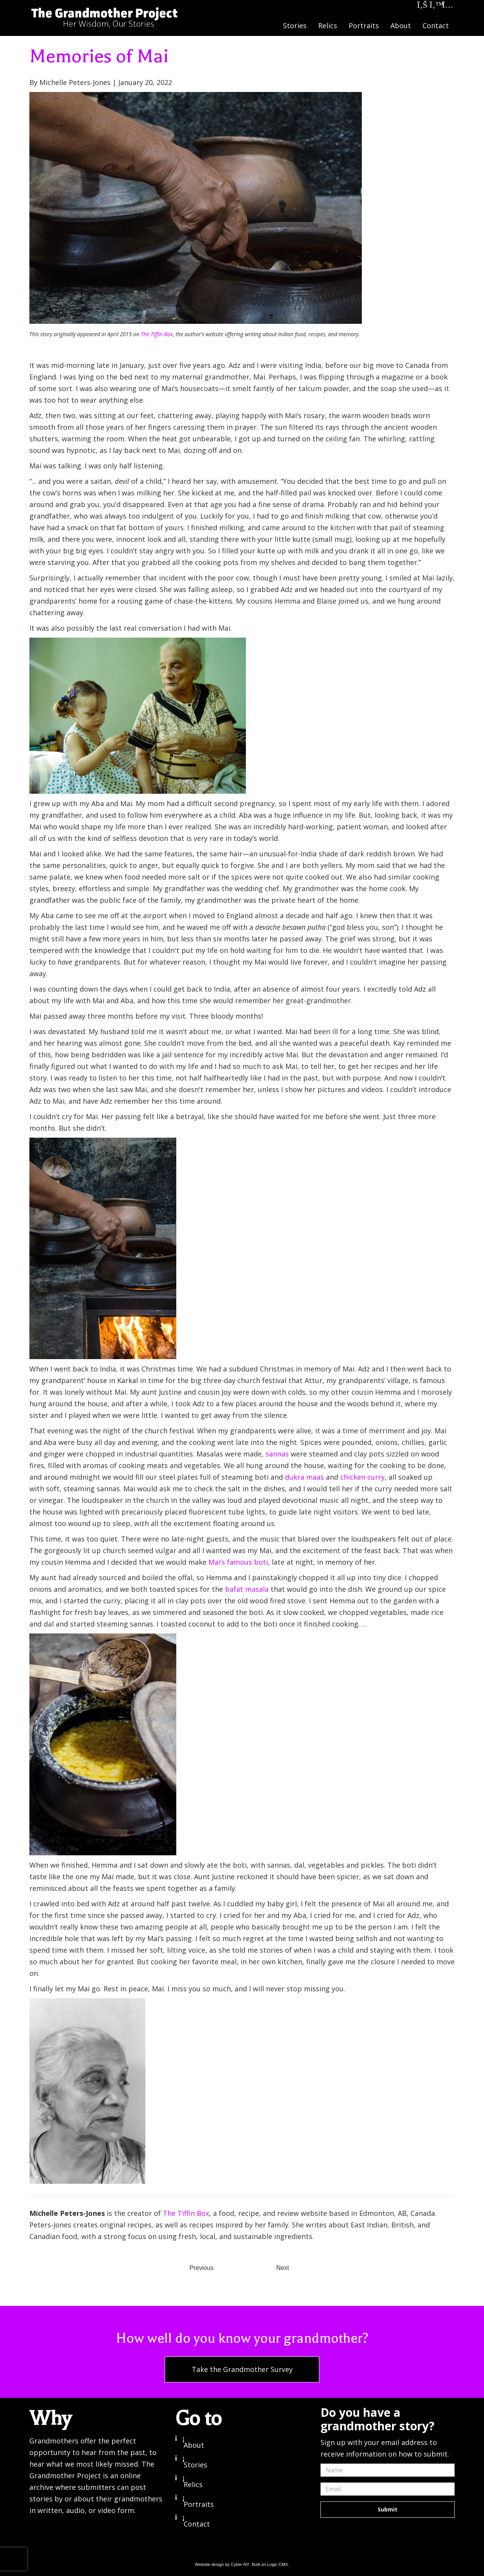 This screenshot has height=2576, width=484. What do you see at coordinates (277, 1453) in the screenshot?
I see `sannas` at bounding box center [277, 1453].